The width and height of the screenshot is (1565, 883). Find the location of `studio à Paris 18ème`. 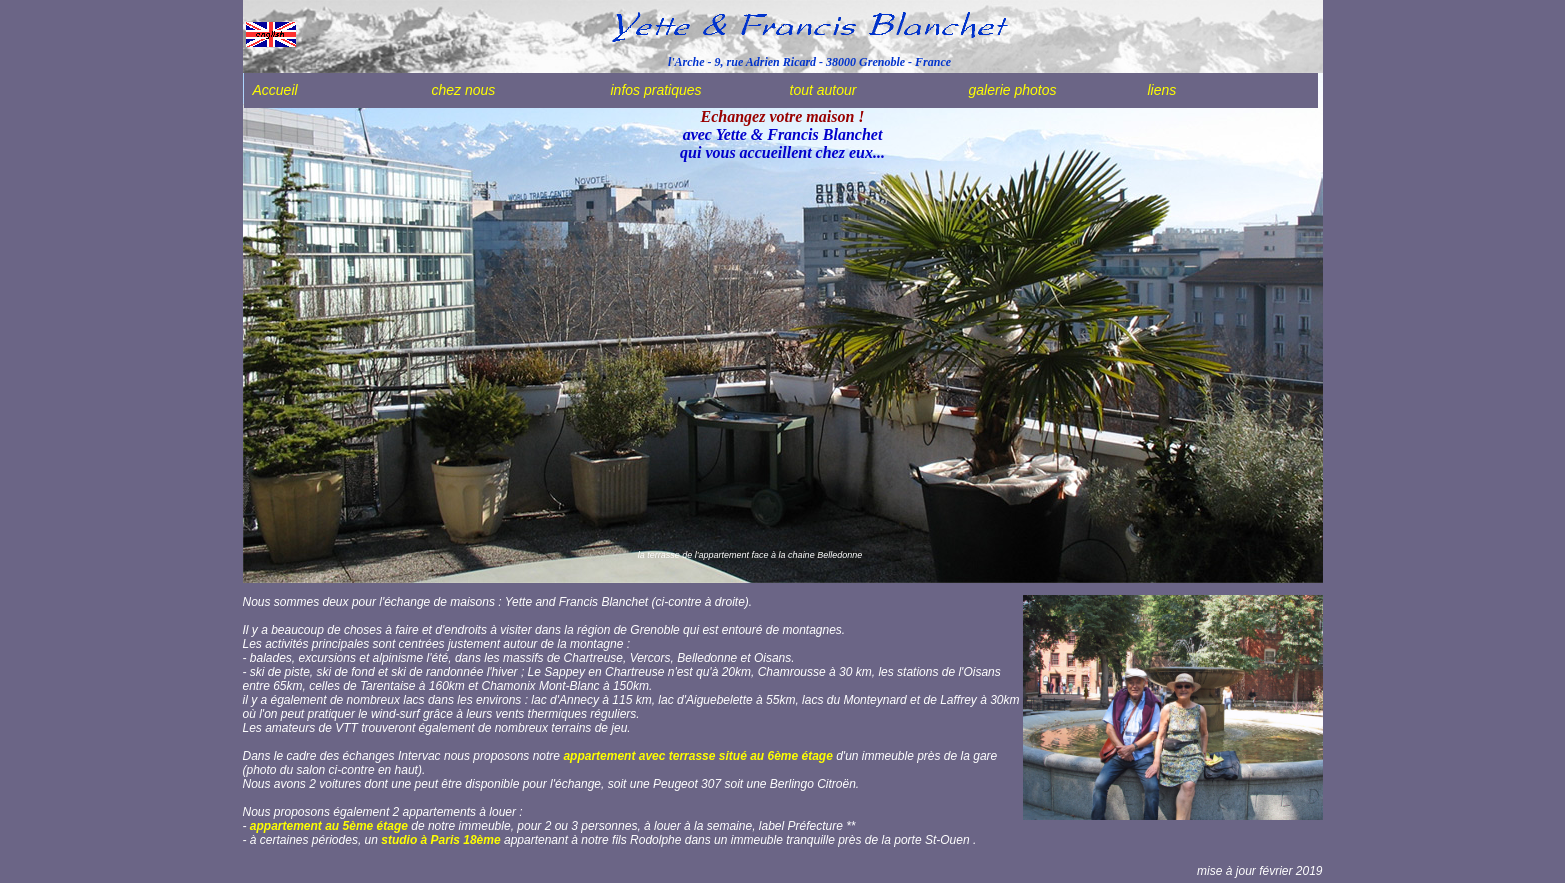

studio à Paris 18ème is located at coordinates (440, 840).